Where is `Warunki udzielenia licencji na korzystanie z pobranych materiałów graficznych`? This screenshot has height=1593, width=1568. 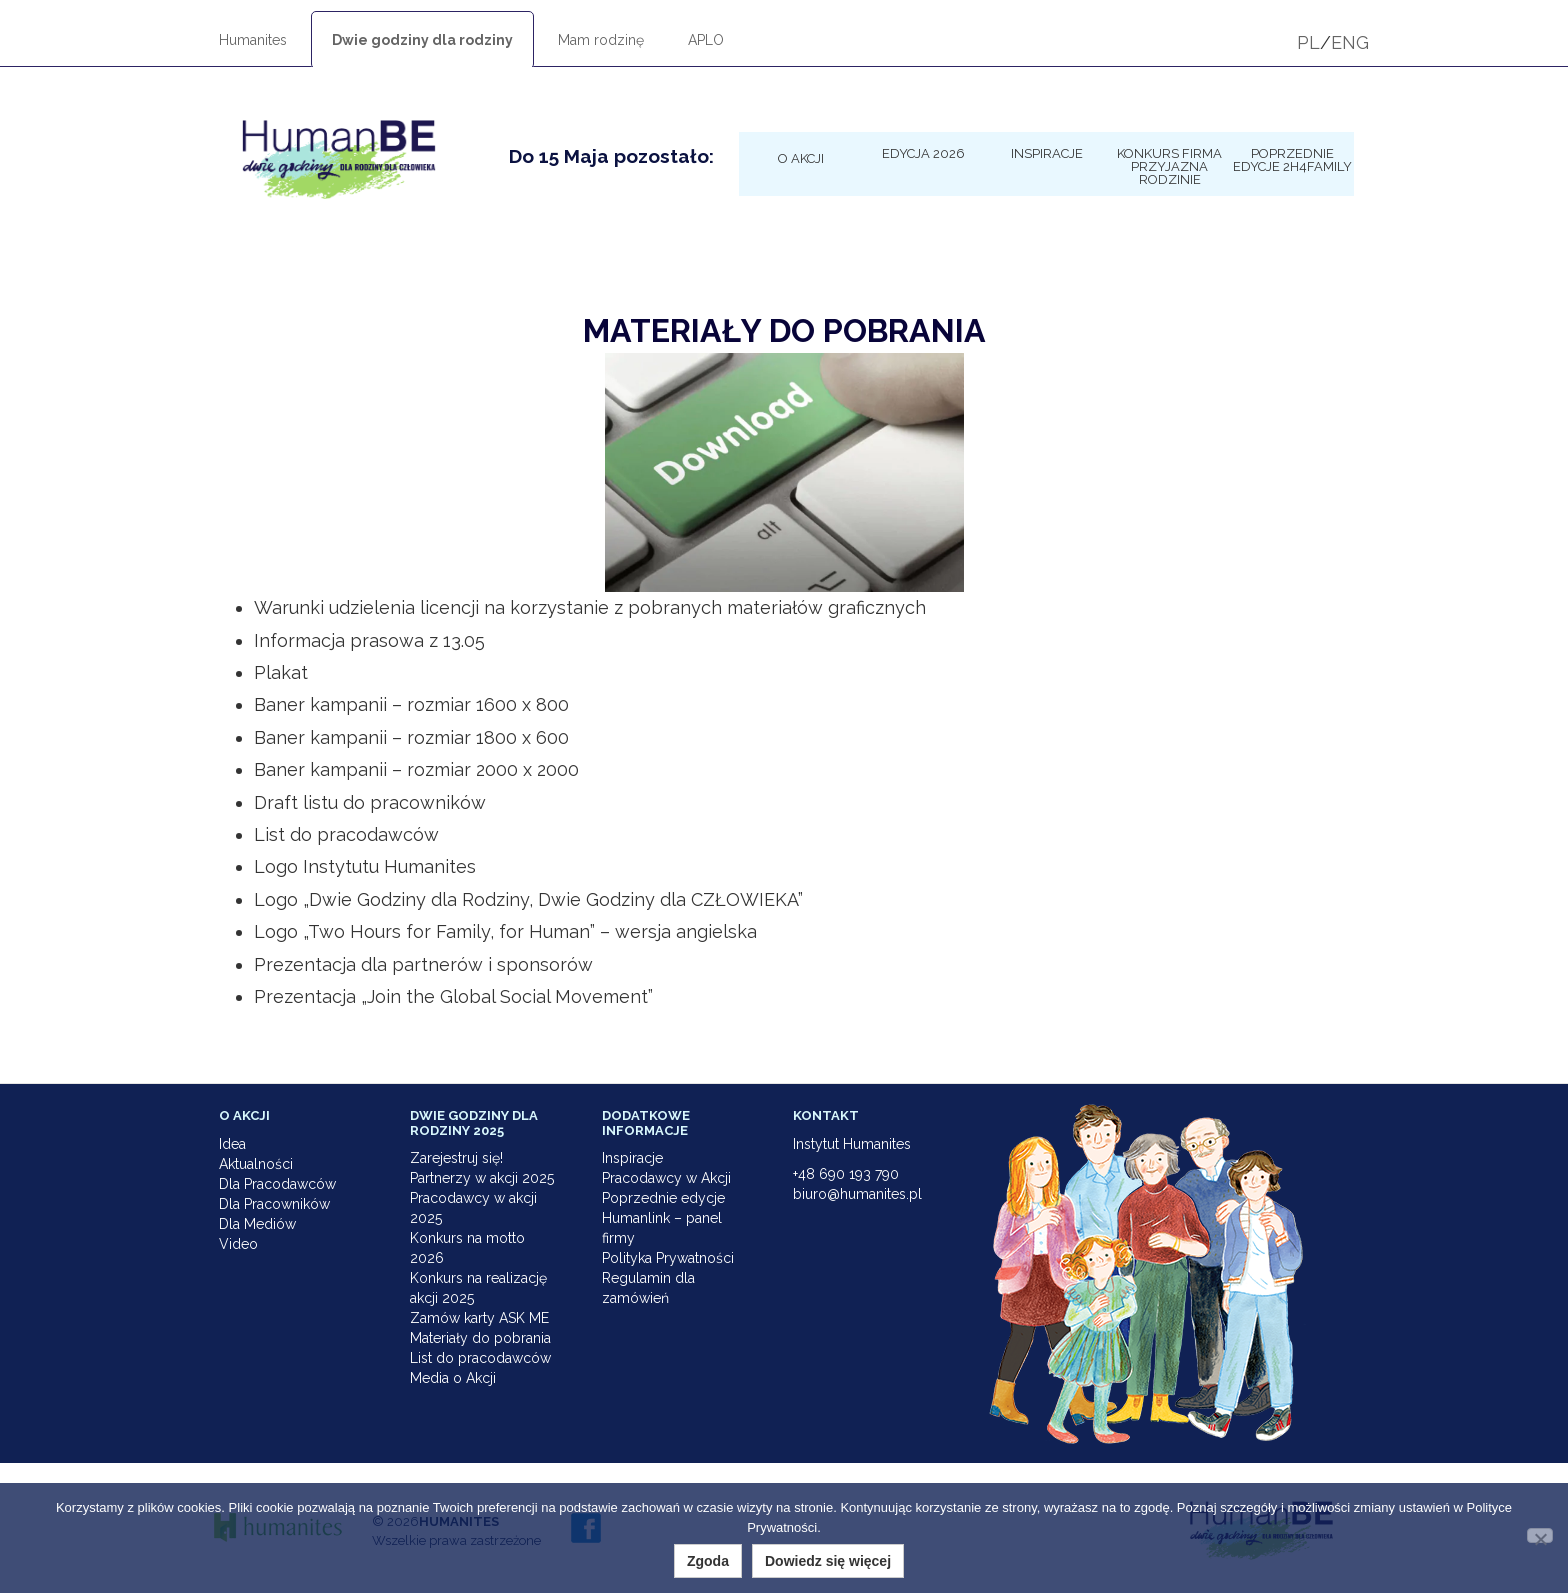
Warunki udzielenia licencji na korzystanie z pobranych materiałów graficznych is located at coordinates (590, 607).